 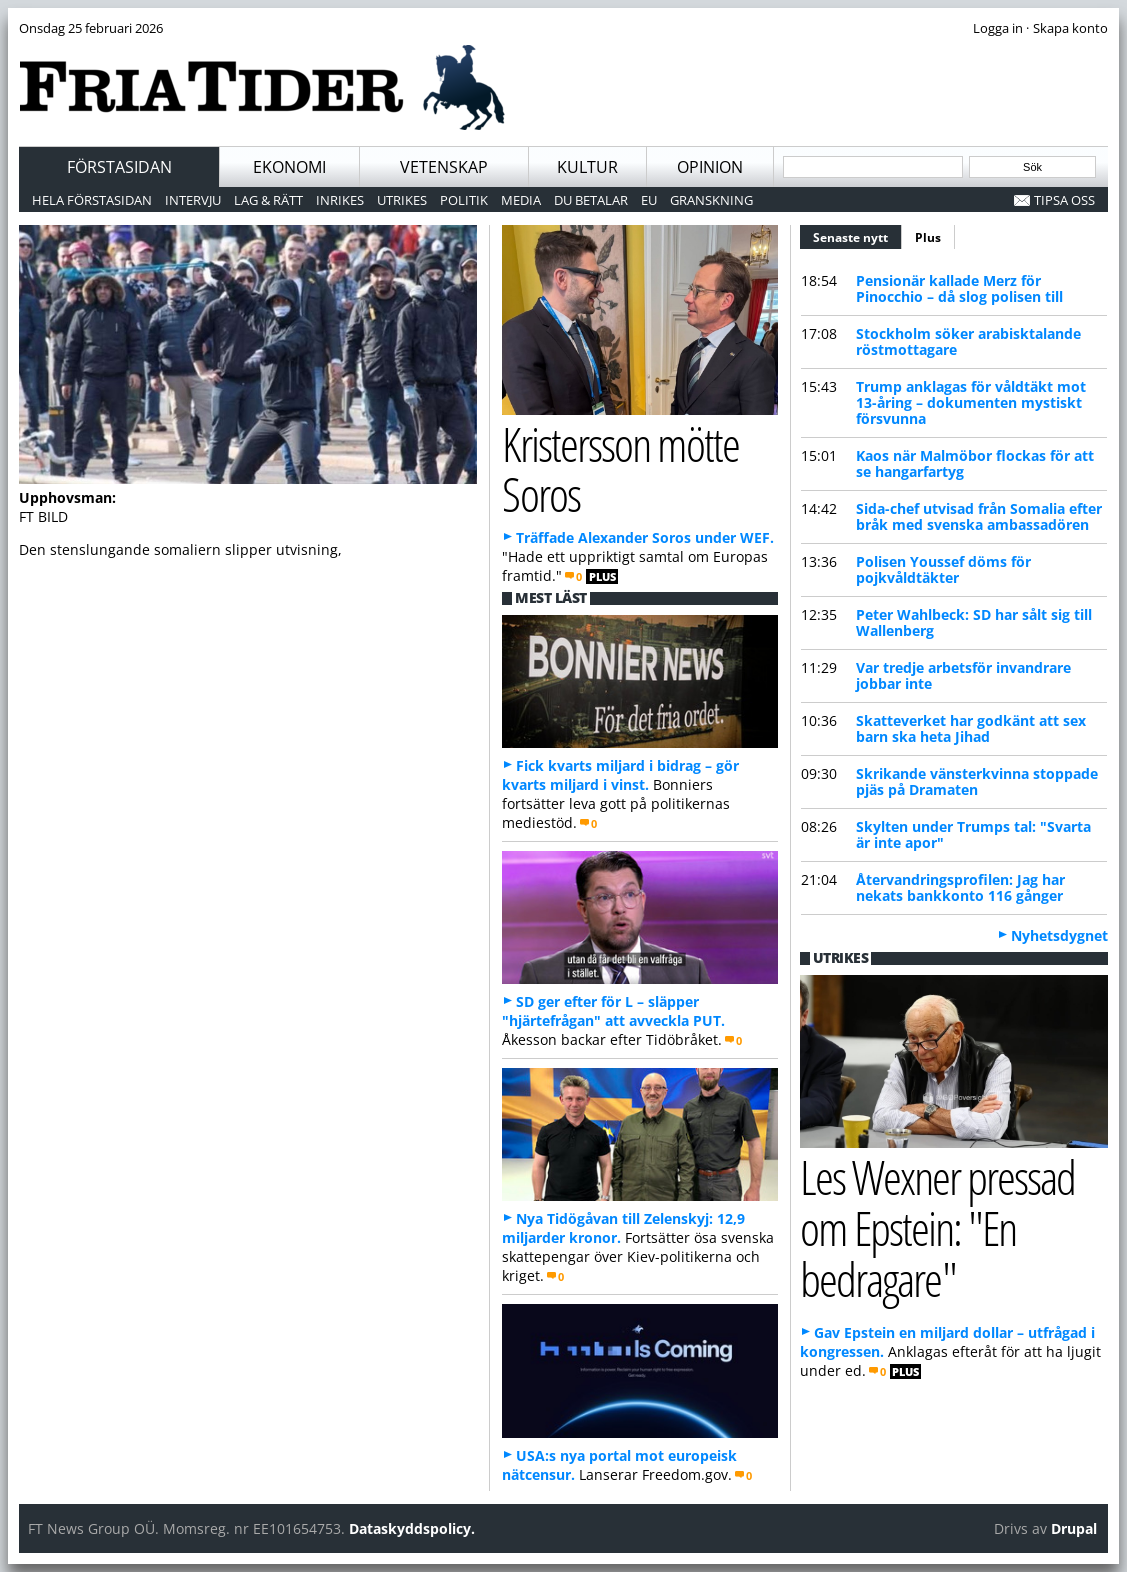 I want to click on Tipsa oss, so click(x=1064, y=200).